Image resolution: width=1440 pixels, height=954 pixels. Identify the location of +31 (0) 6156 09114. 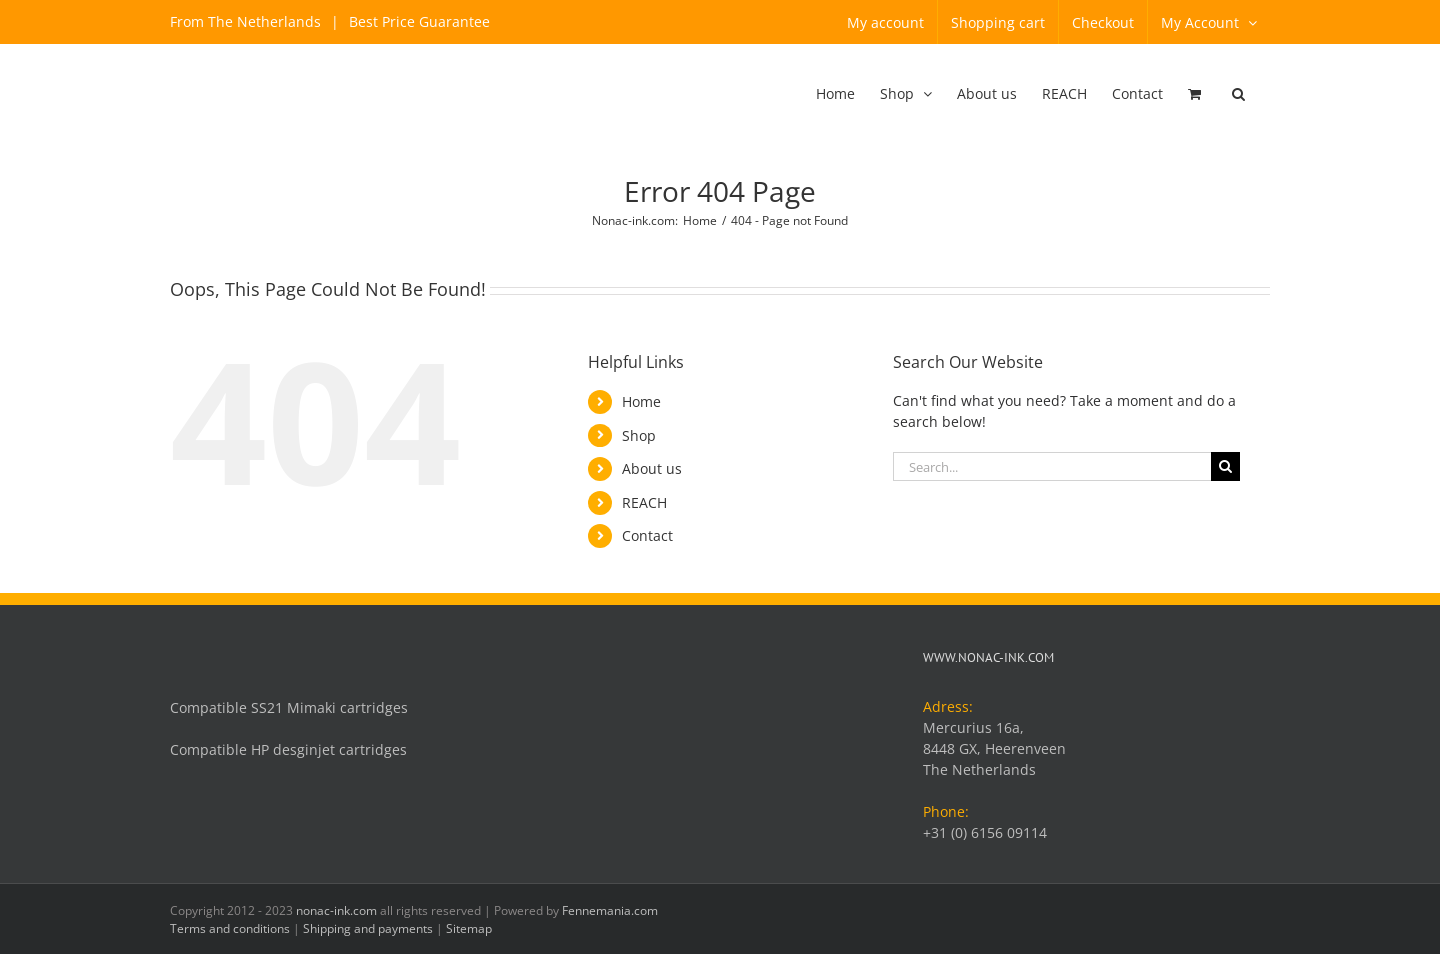
(985, 832).